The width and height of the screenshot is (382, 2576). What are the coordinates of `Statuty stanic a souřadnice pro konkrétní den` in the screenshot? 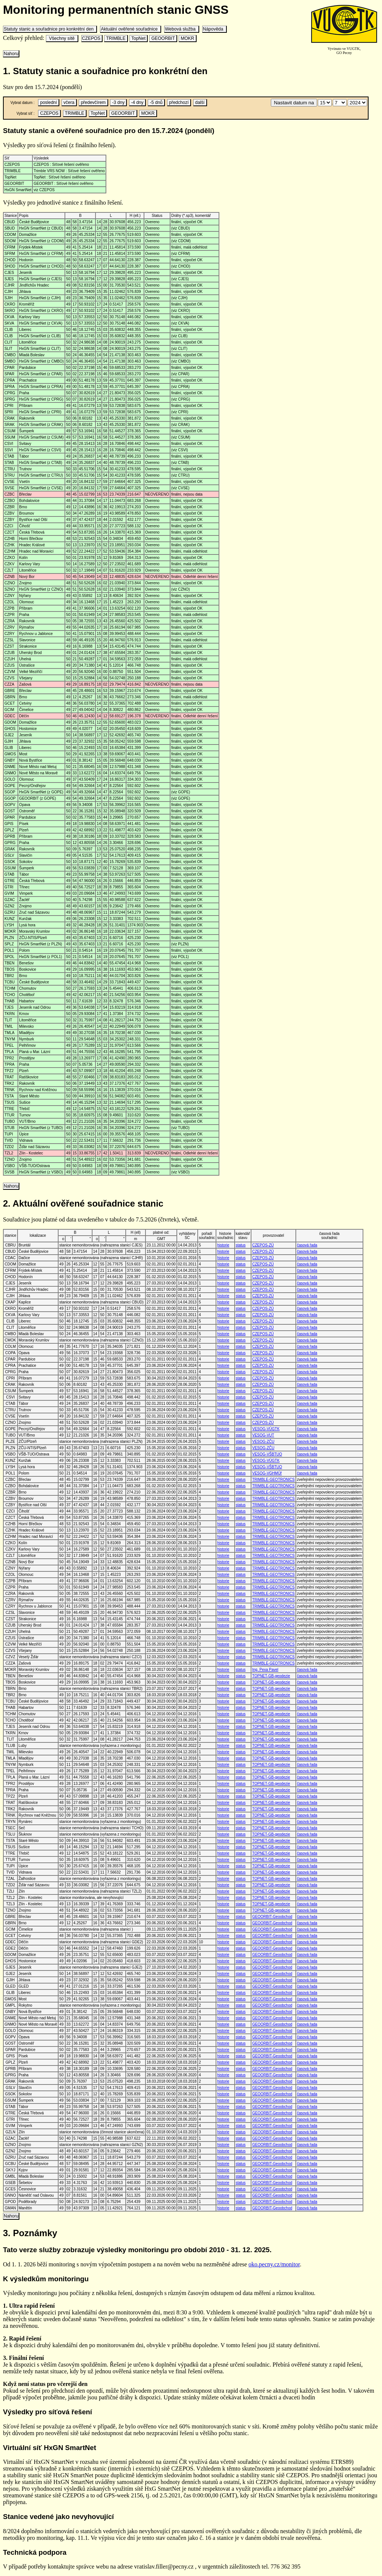 It's located at (50, 29).